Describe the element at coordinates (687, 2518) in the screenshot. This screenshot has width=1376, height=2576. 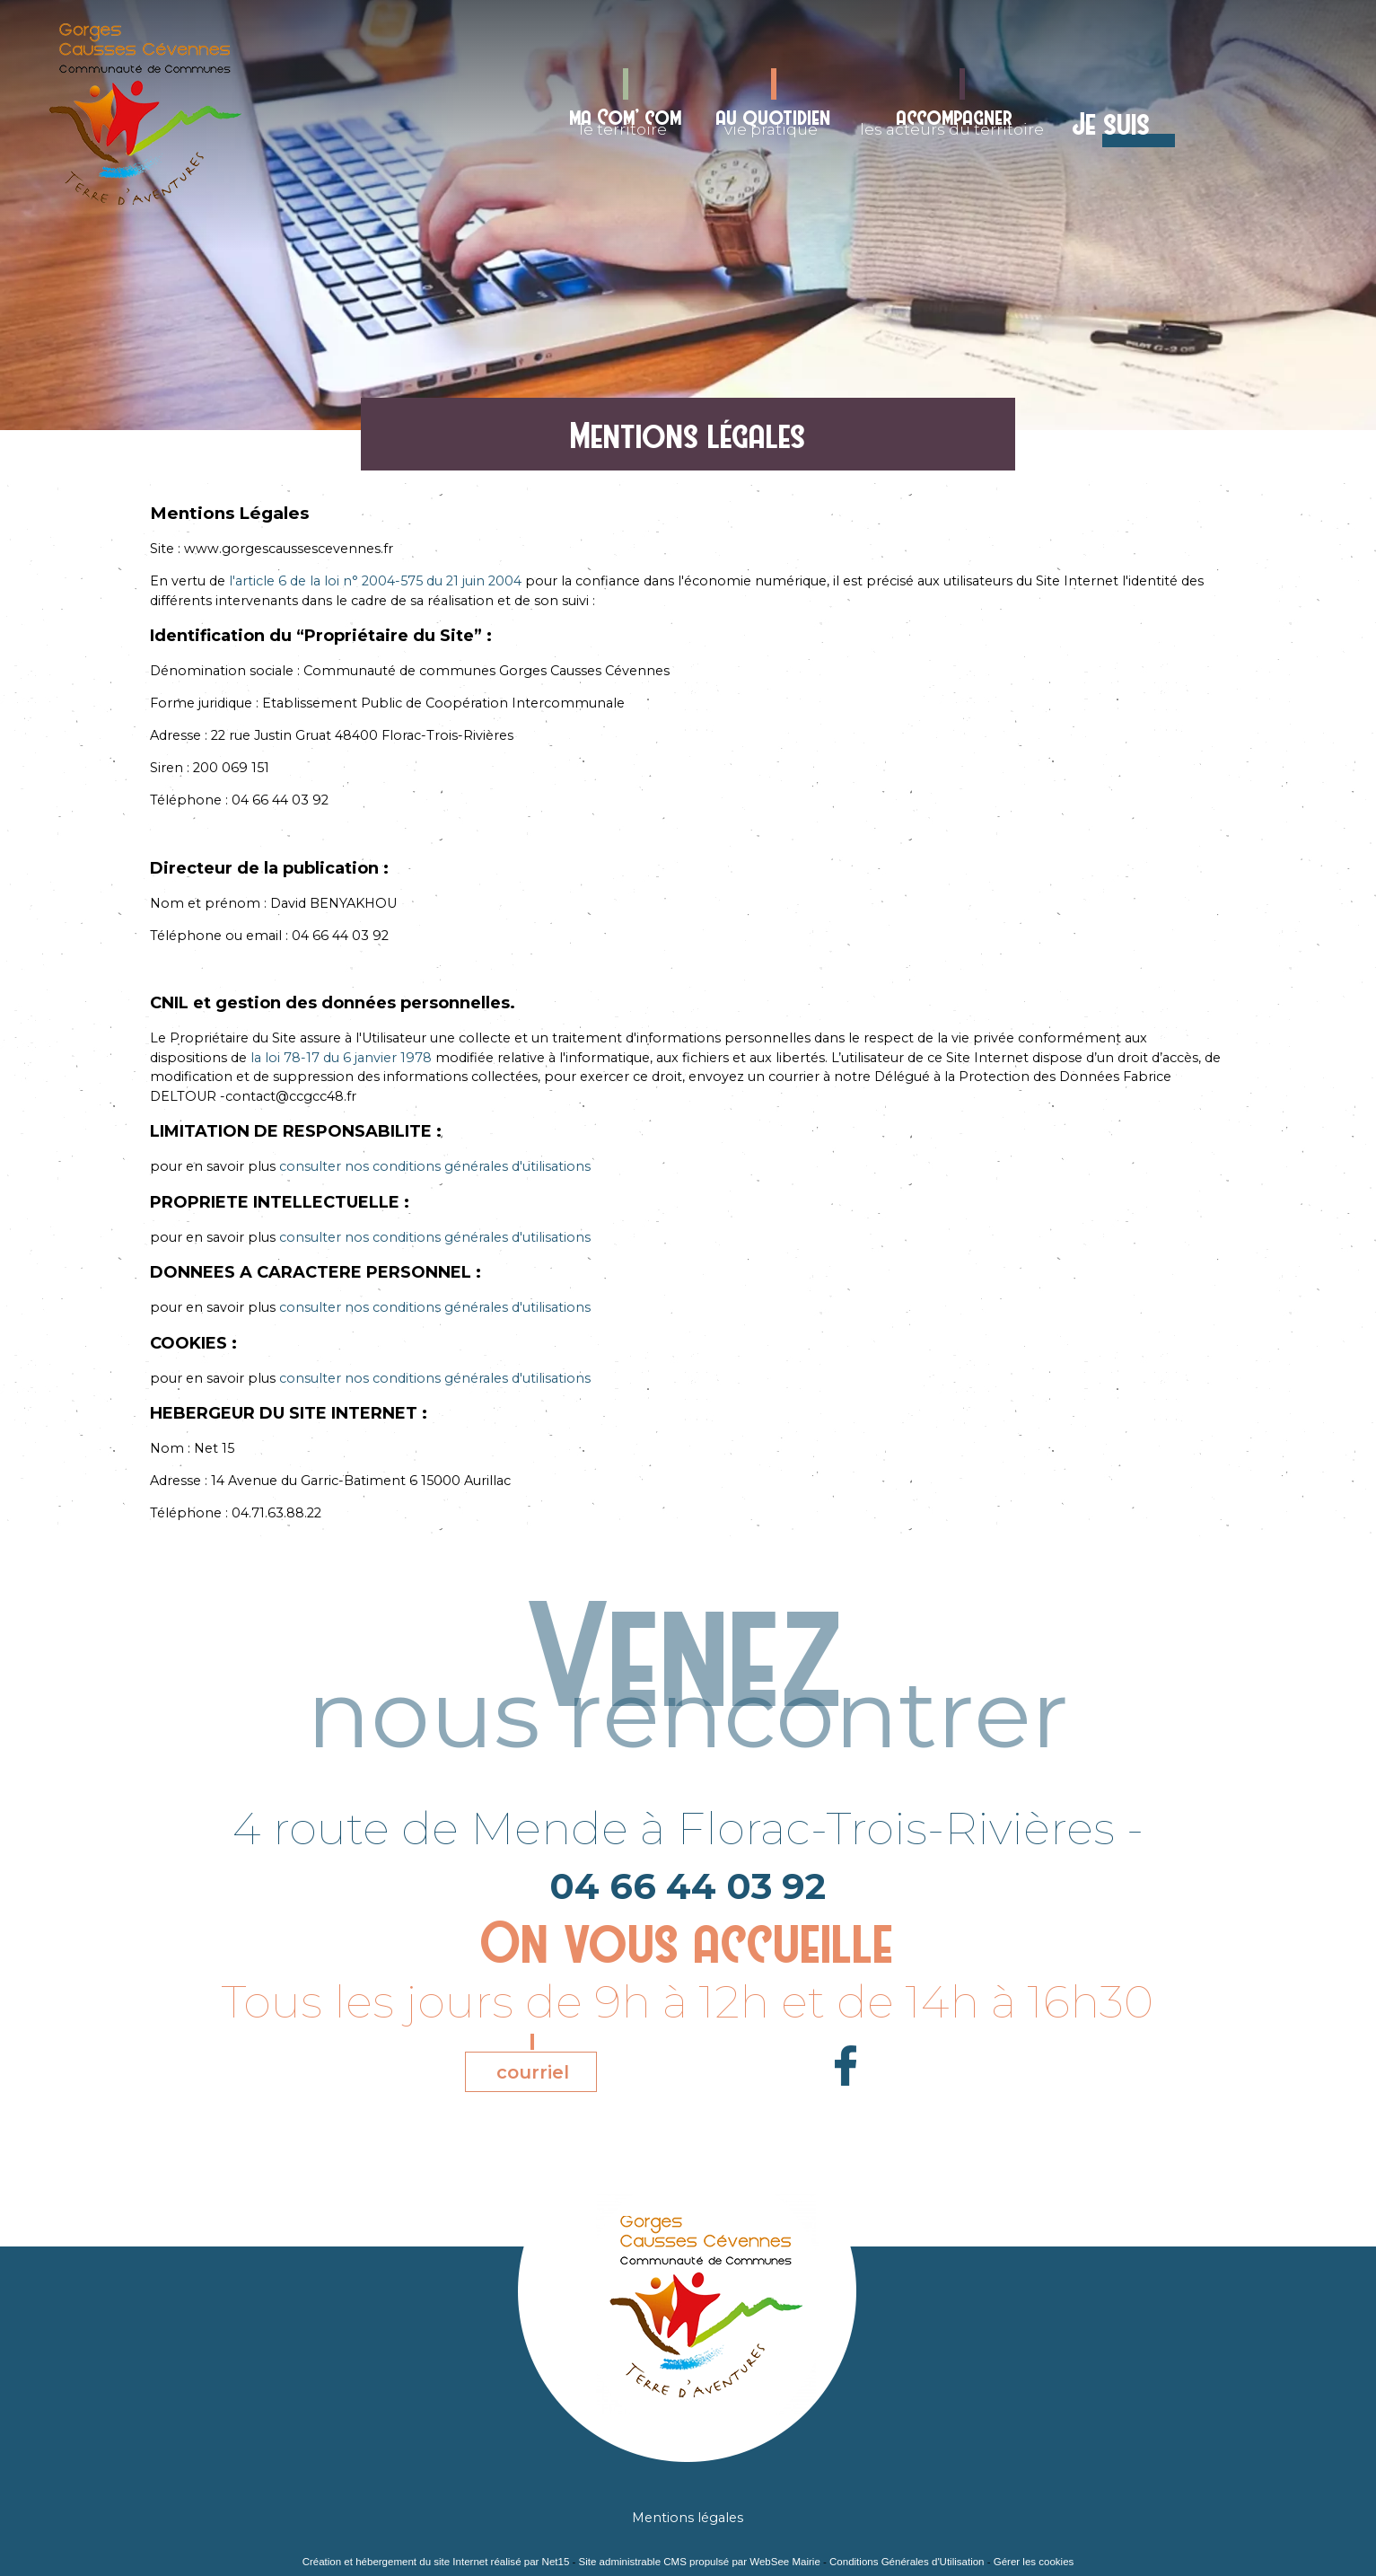
I see `Mentions légales` at that location.